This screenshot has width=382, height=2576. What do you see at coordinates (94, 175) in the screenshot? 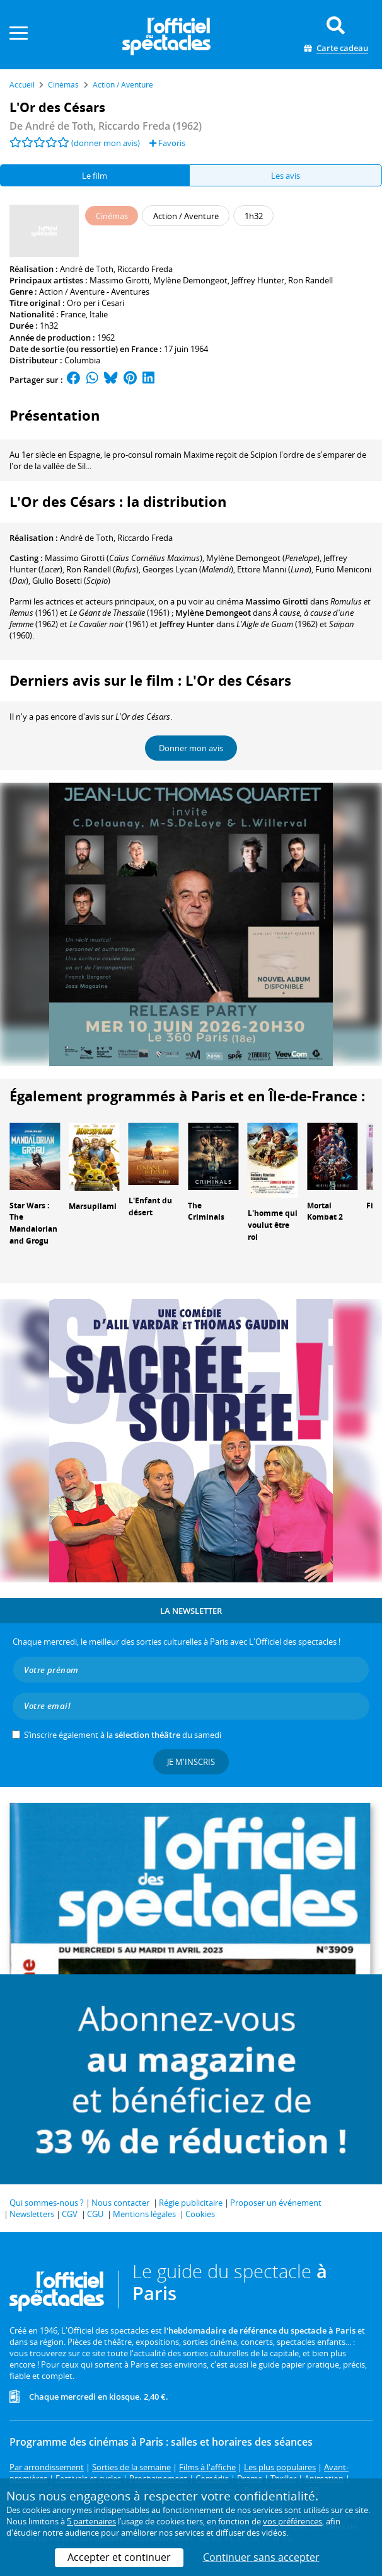
I see `Le film [tab]` at bounding box center [94, 175].